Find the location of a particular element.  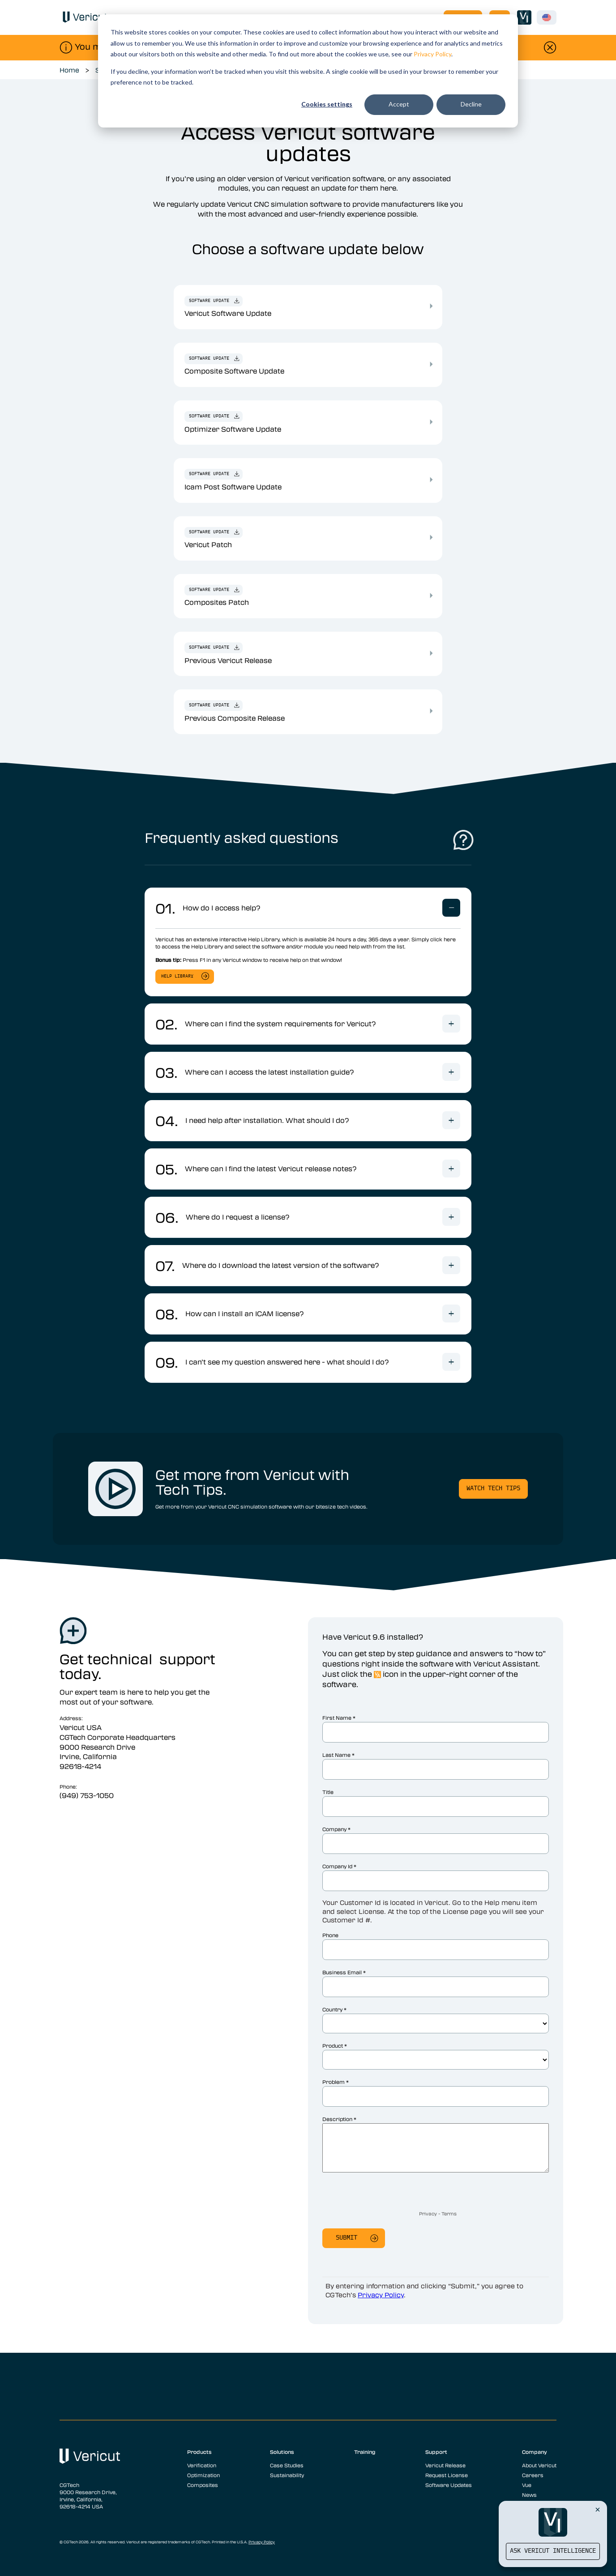

[Vericut Software Update] is located at coordinates (431, 306).